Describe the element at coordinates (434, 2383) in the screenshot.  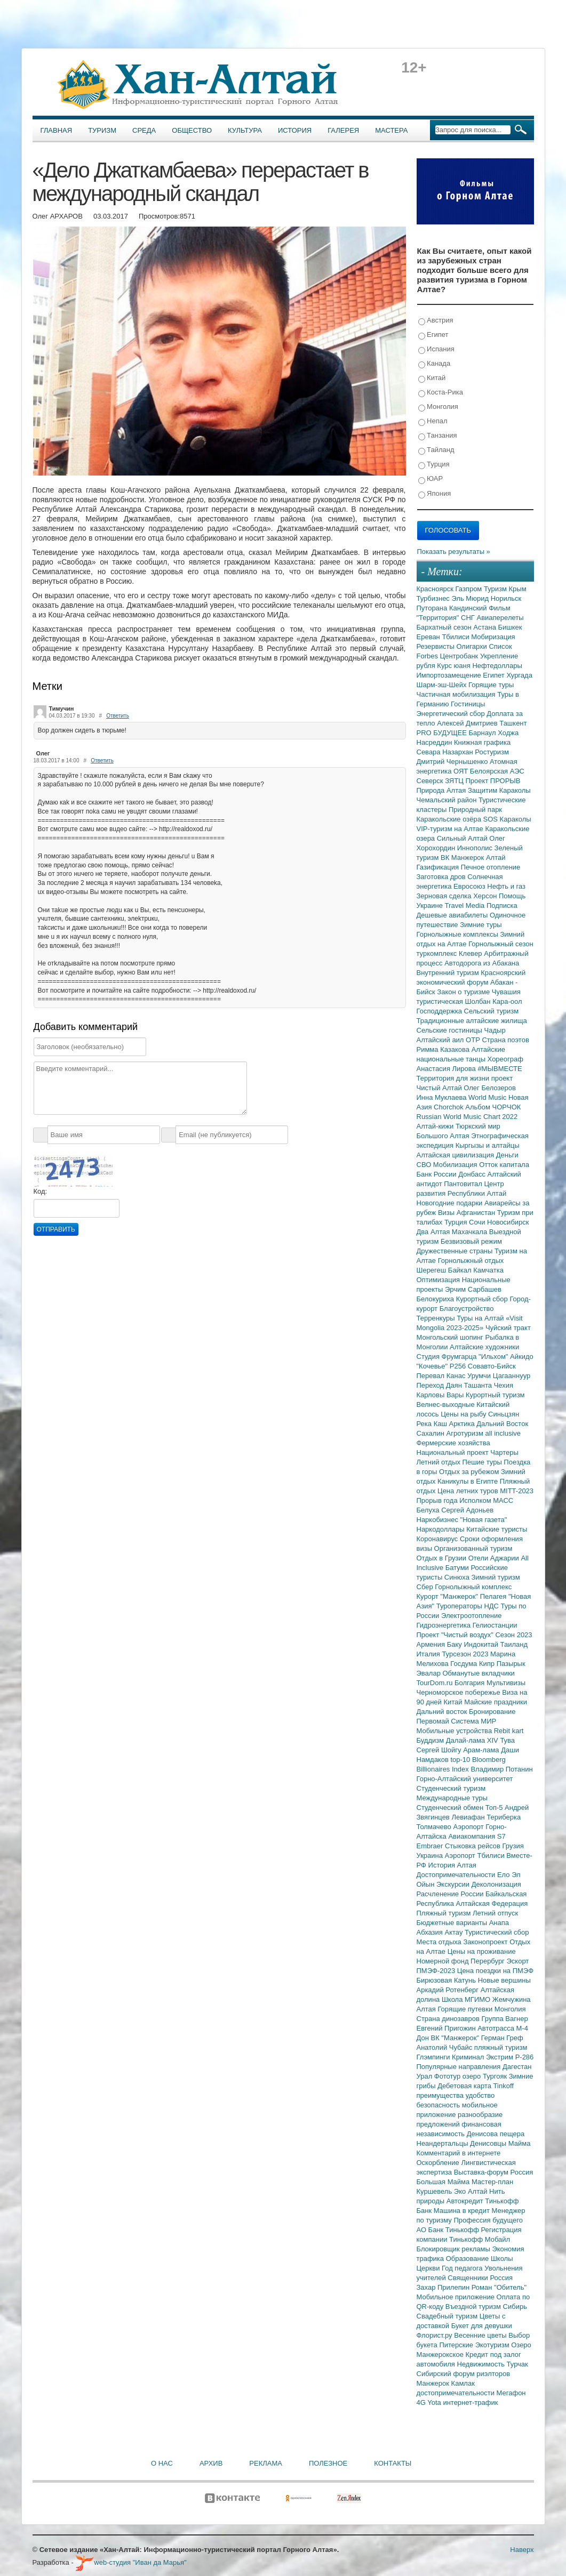
I see `Манжерок` at that location.